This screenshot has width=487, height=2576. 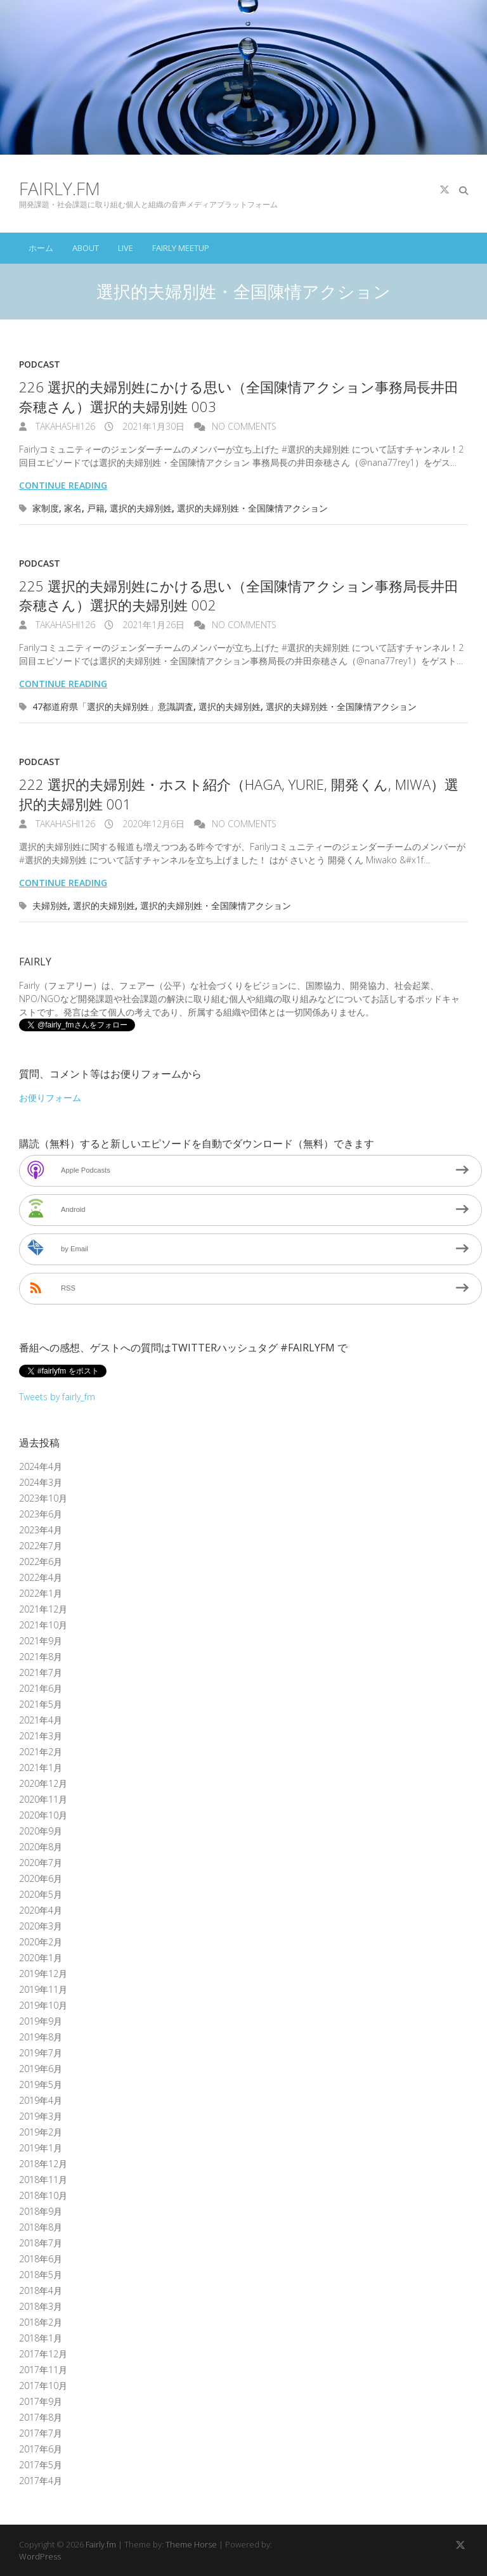 What do you see at coordinates (40, 1736) in the screenshot?
I see `2021年3月` at bounding box center [40, 1736].